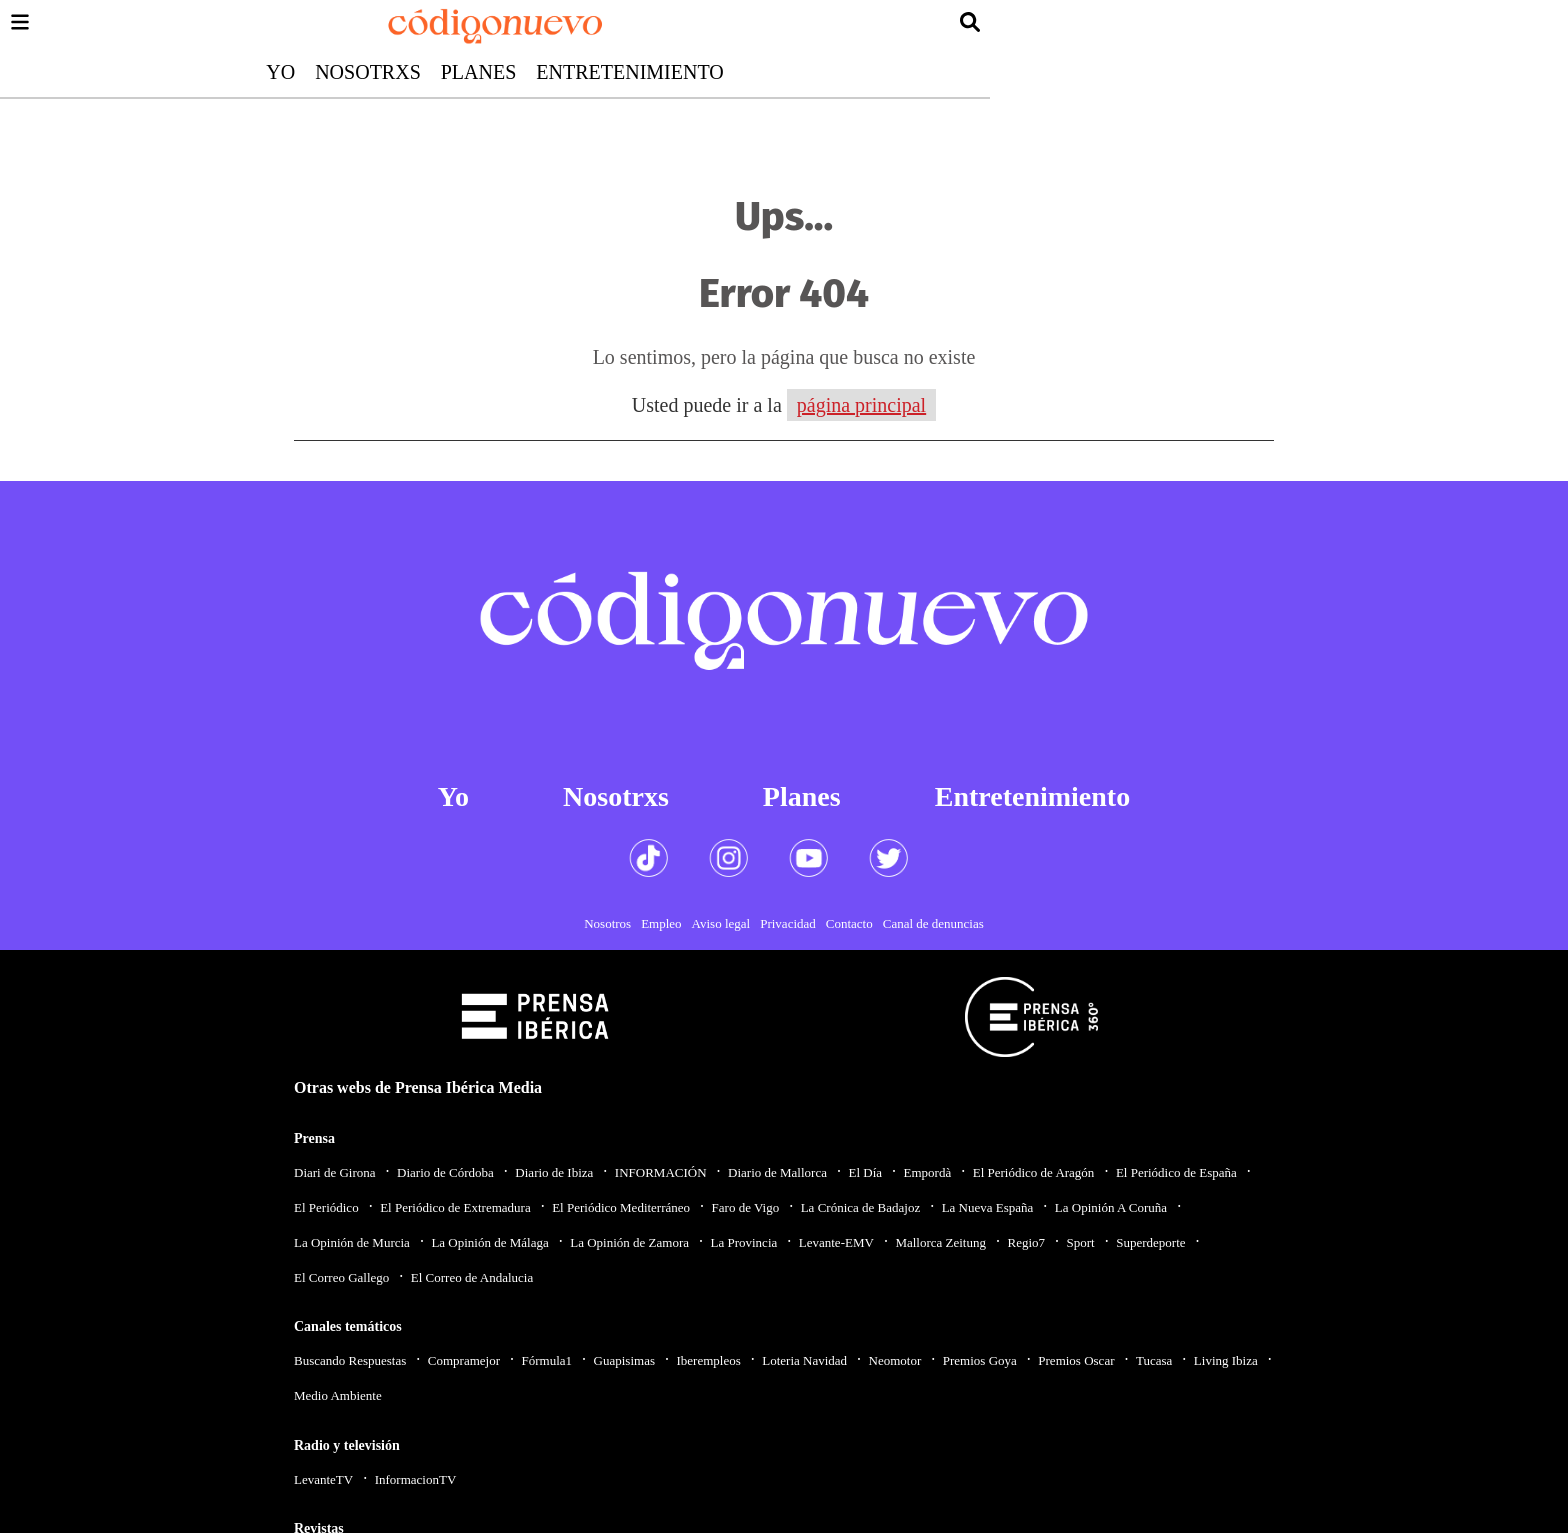 This screenshot has width=1568, height=1533. I want to click on Premios Goya, so click(980, 1360).